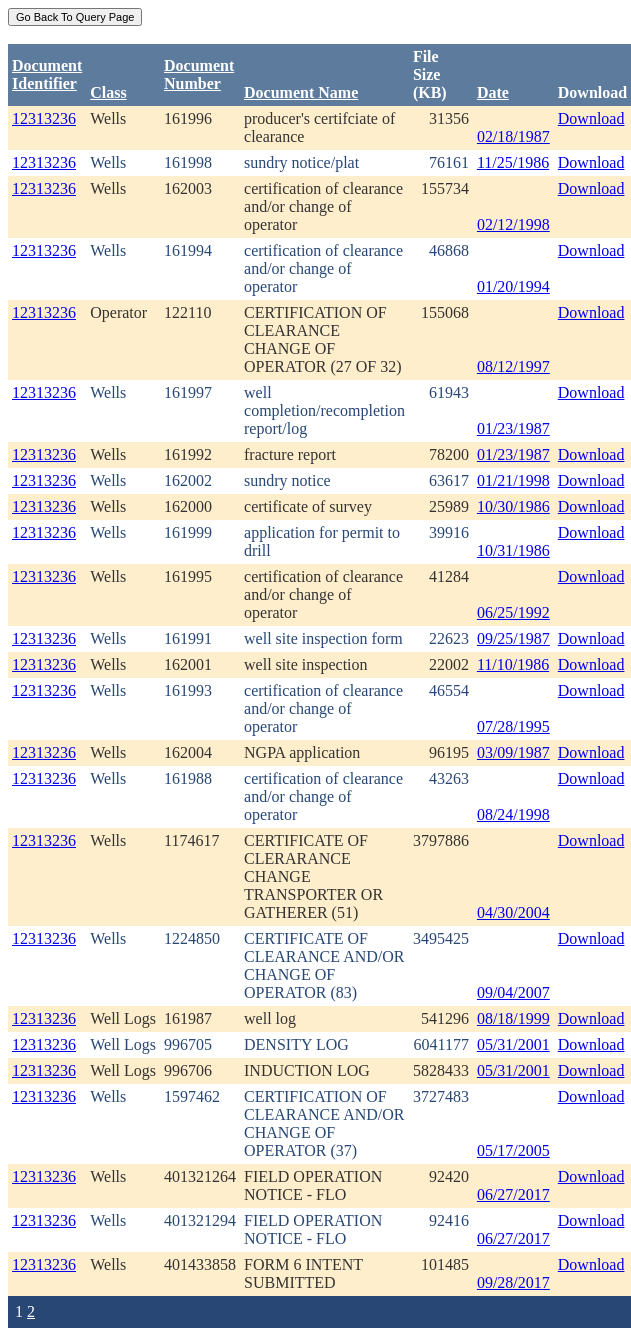 The image size is (631, 1336). What do you see at coordinates (513, 726) in the screenshot?
I see `07/28/1995` at bounding box center [513, 726].